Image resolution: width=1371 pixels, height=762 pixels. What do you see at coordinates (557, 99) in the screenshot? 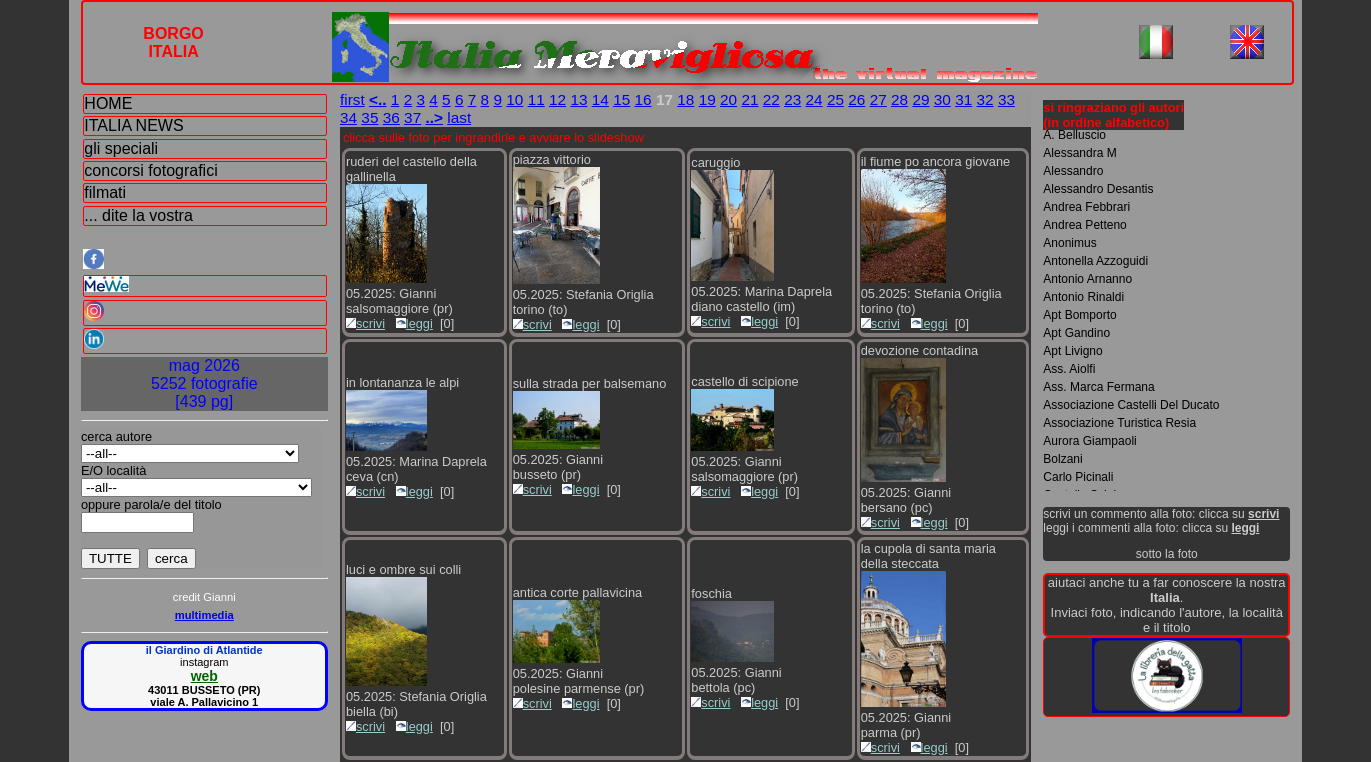
I see `12` at bounding box center [557, 99].